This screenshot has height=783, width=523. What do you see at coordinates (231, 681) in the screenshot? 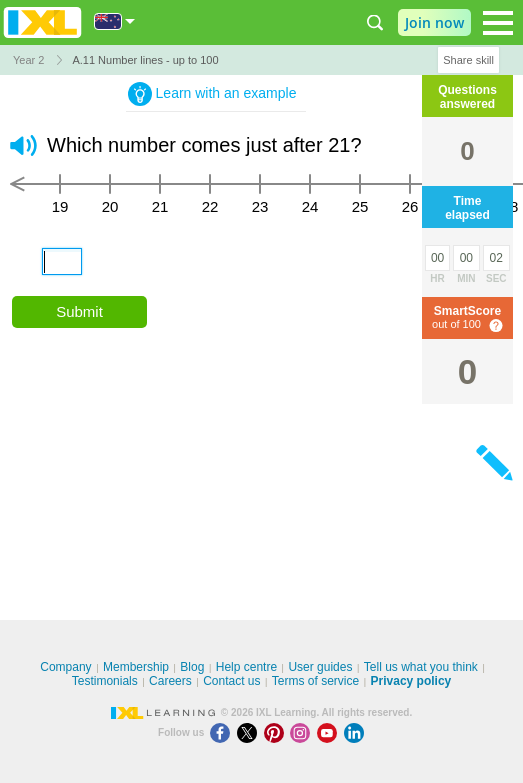
I see `Contact us` at bounding box center [231, 681].